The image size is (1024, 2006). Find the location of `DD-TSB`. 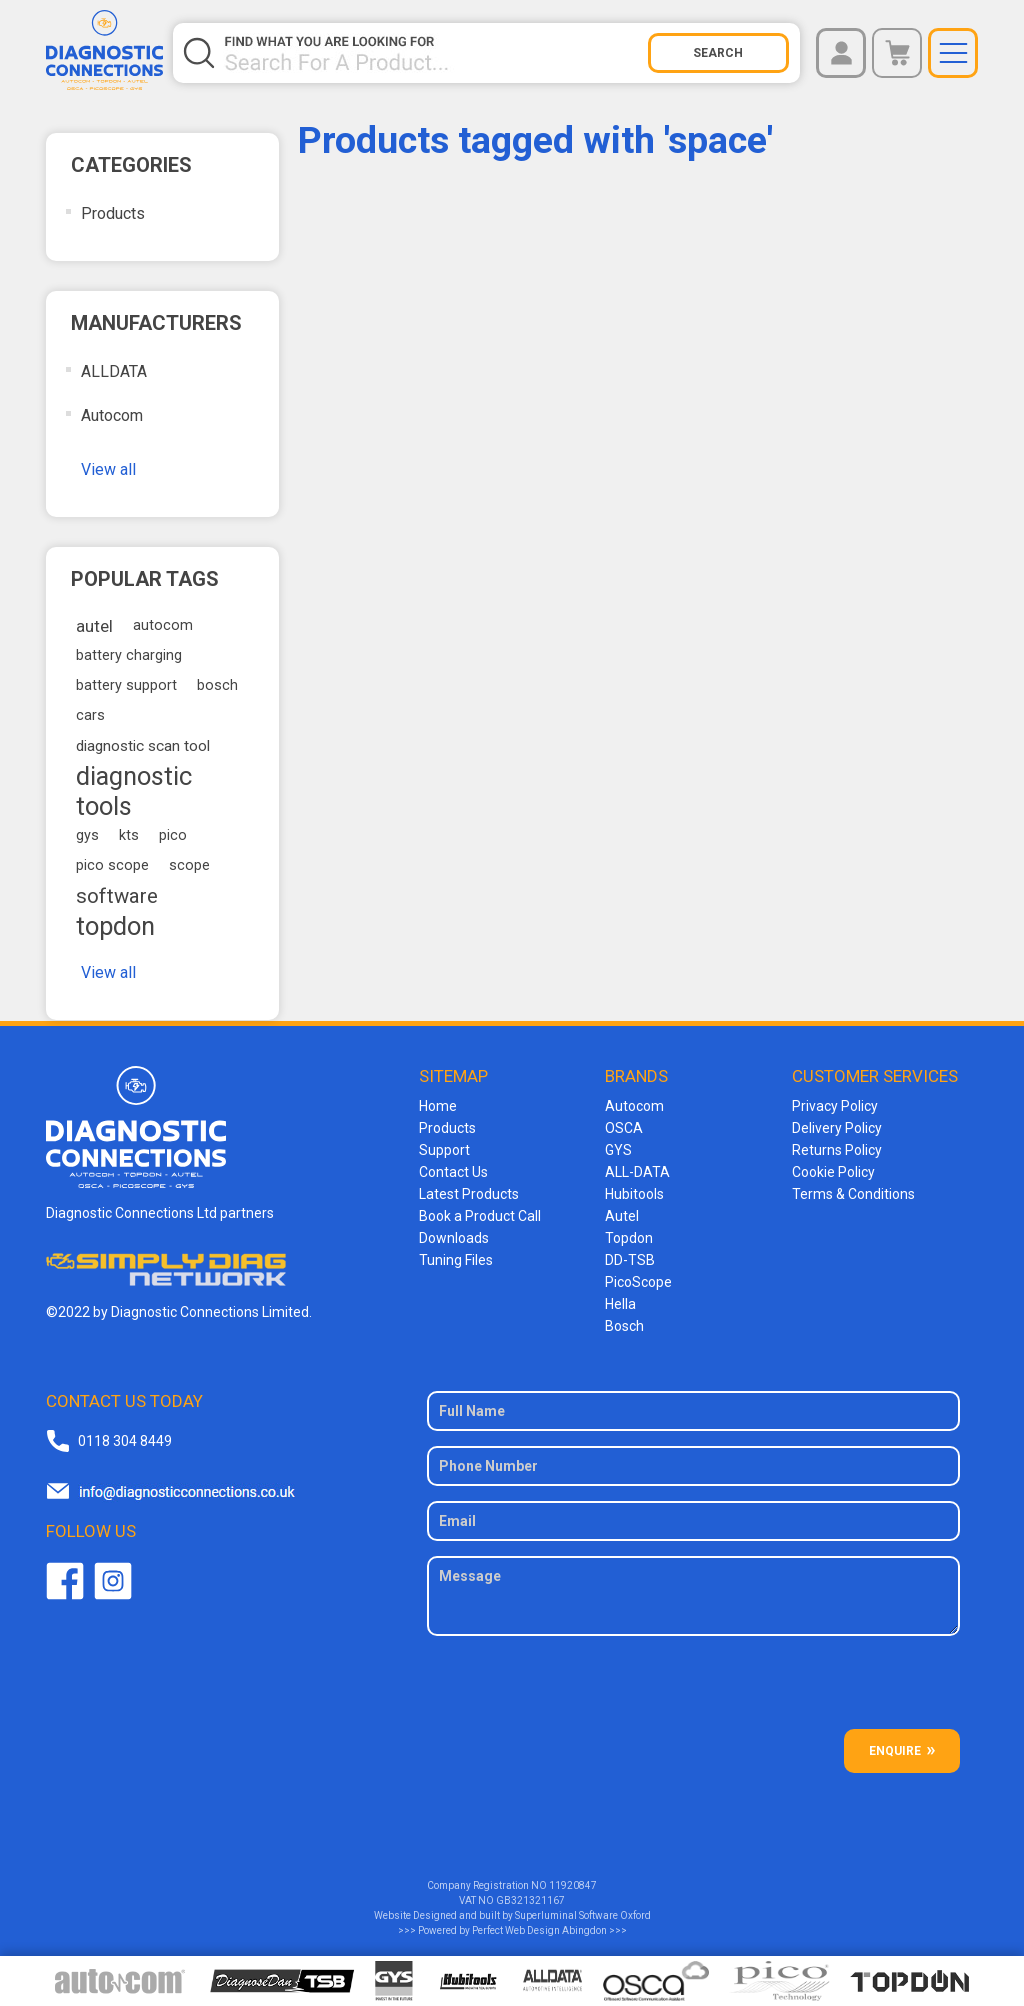

DD-TSB is located at coordinates (630, 1260).